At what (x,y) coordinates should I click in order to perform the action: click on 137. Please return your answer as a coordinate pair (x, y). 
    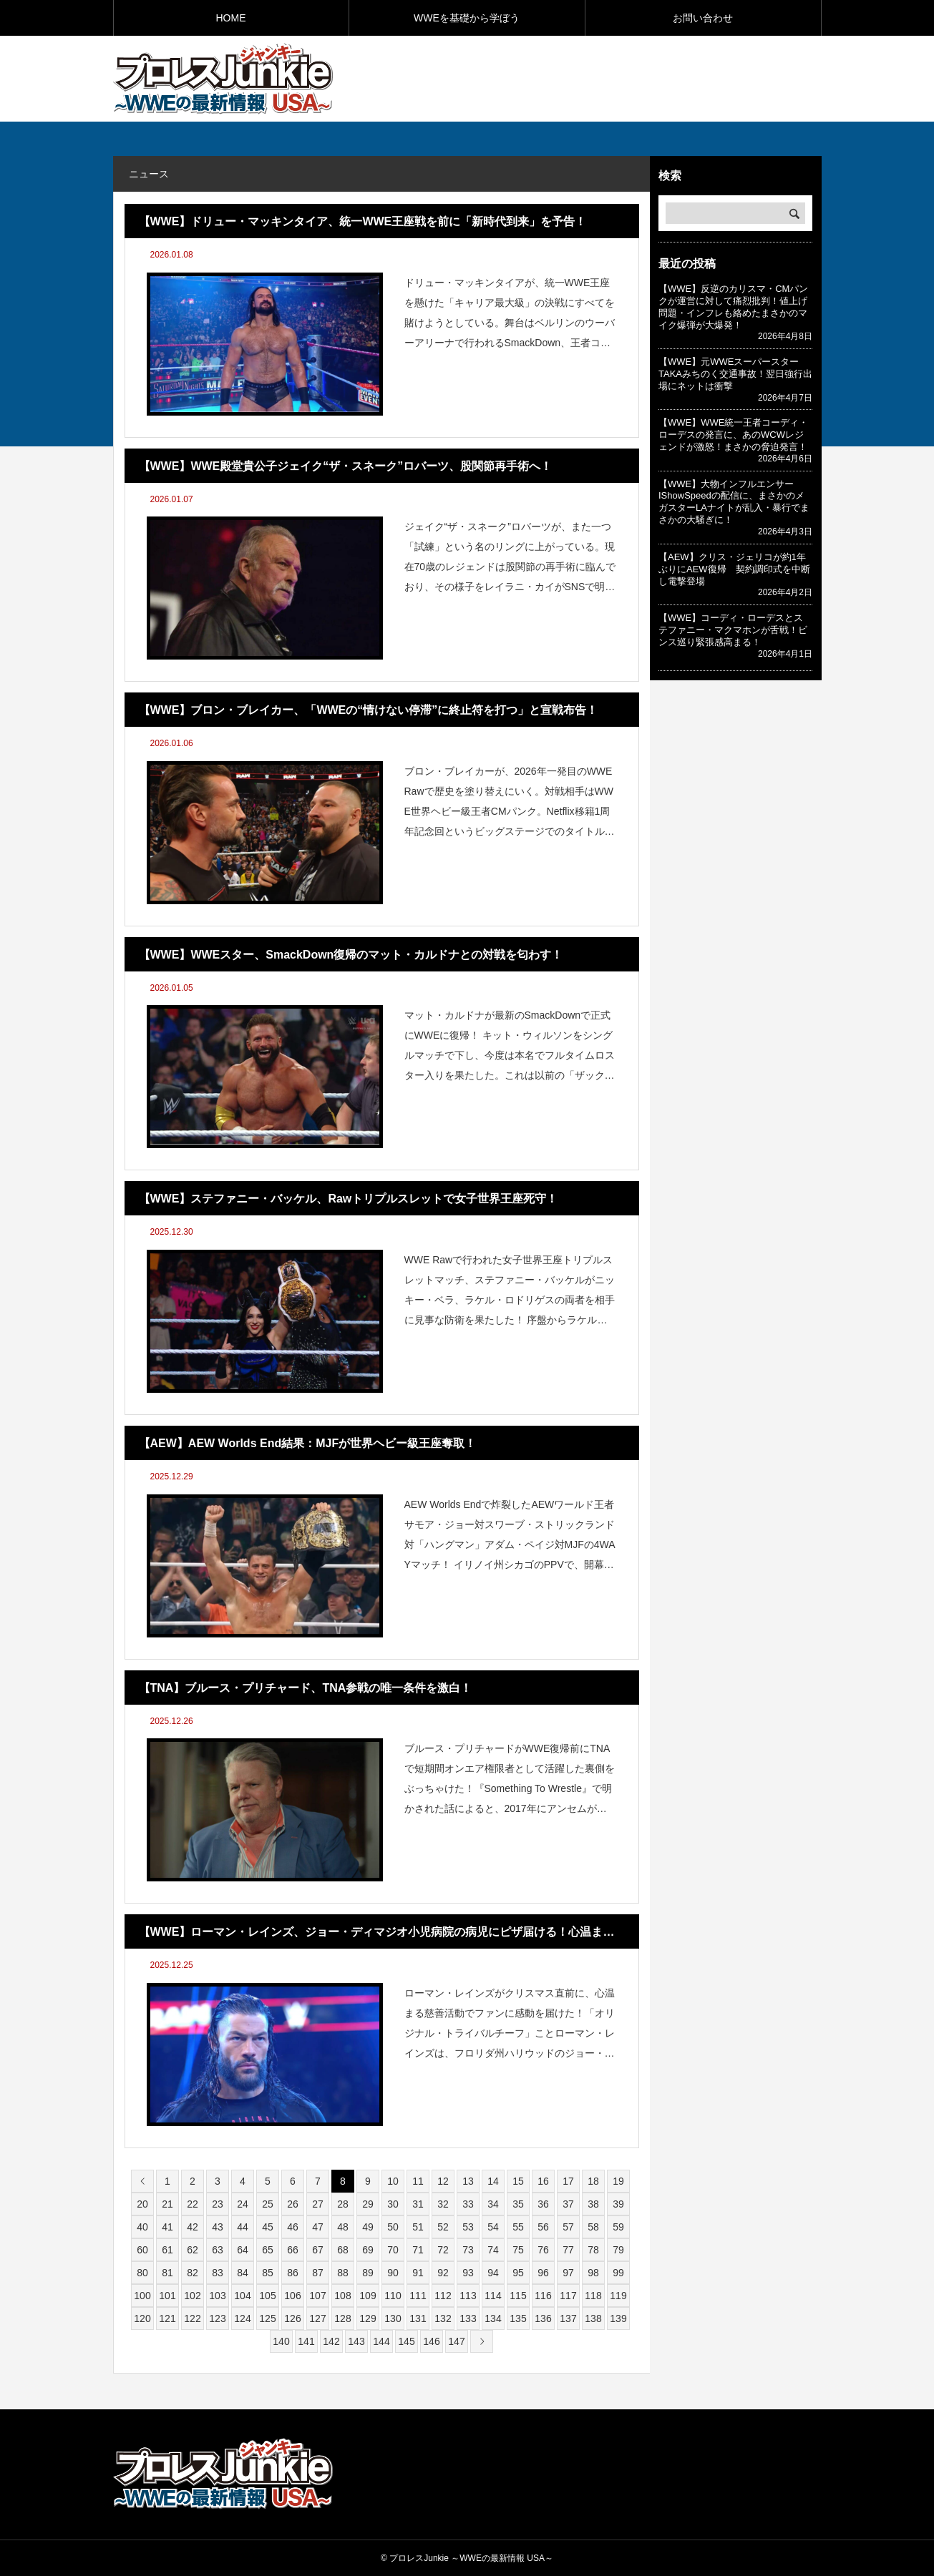
    Looking at the image, I should click on (568, 2318).